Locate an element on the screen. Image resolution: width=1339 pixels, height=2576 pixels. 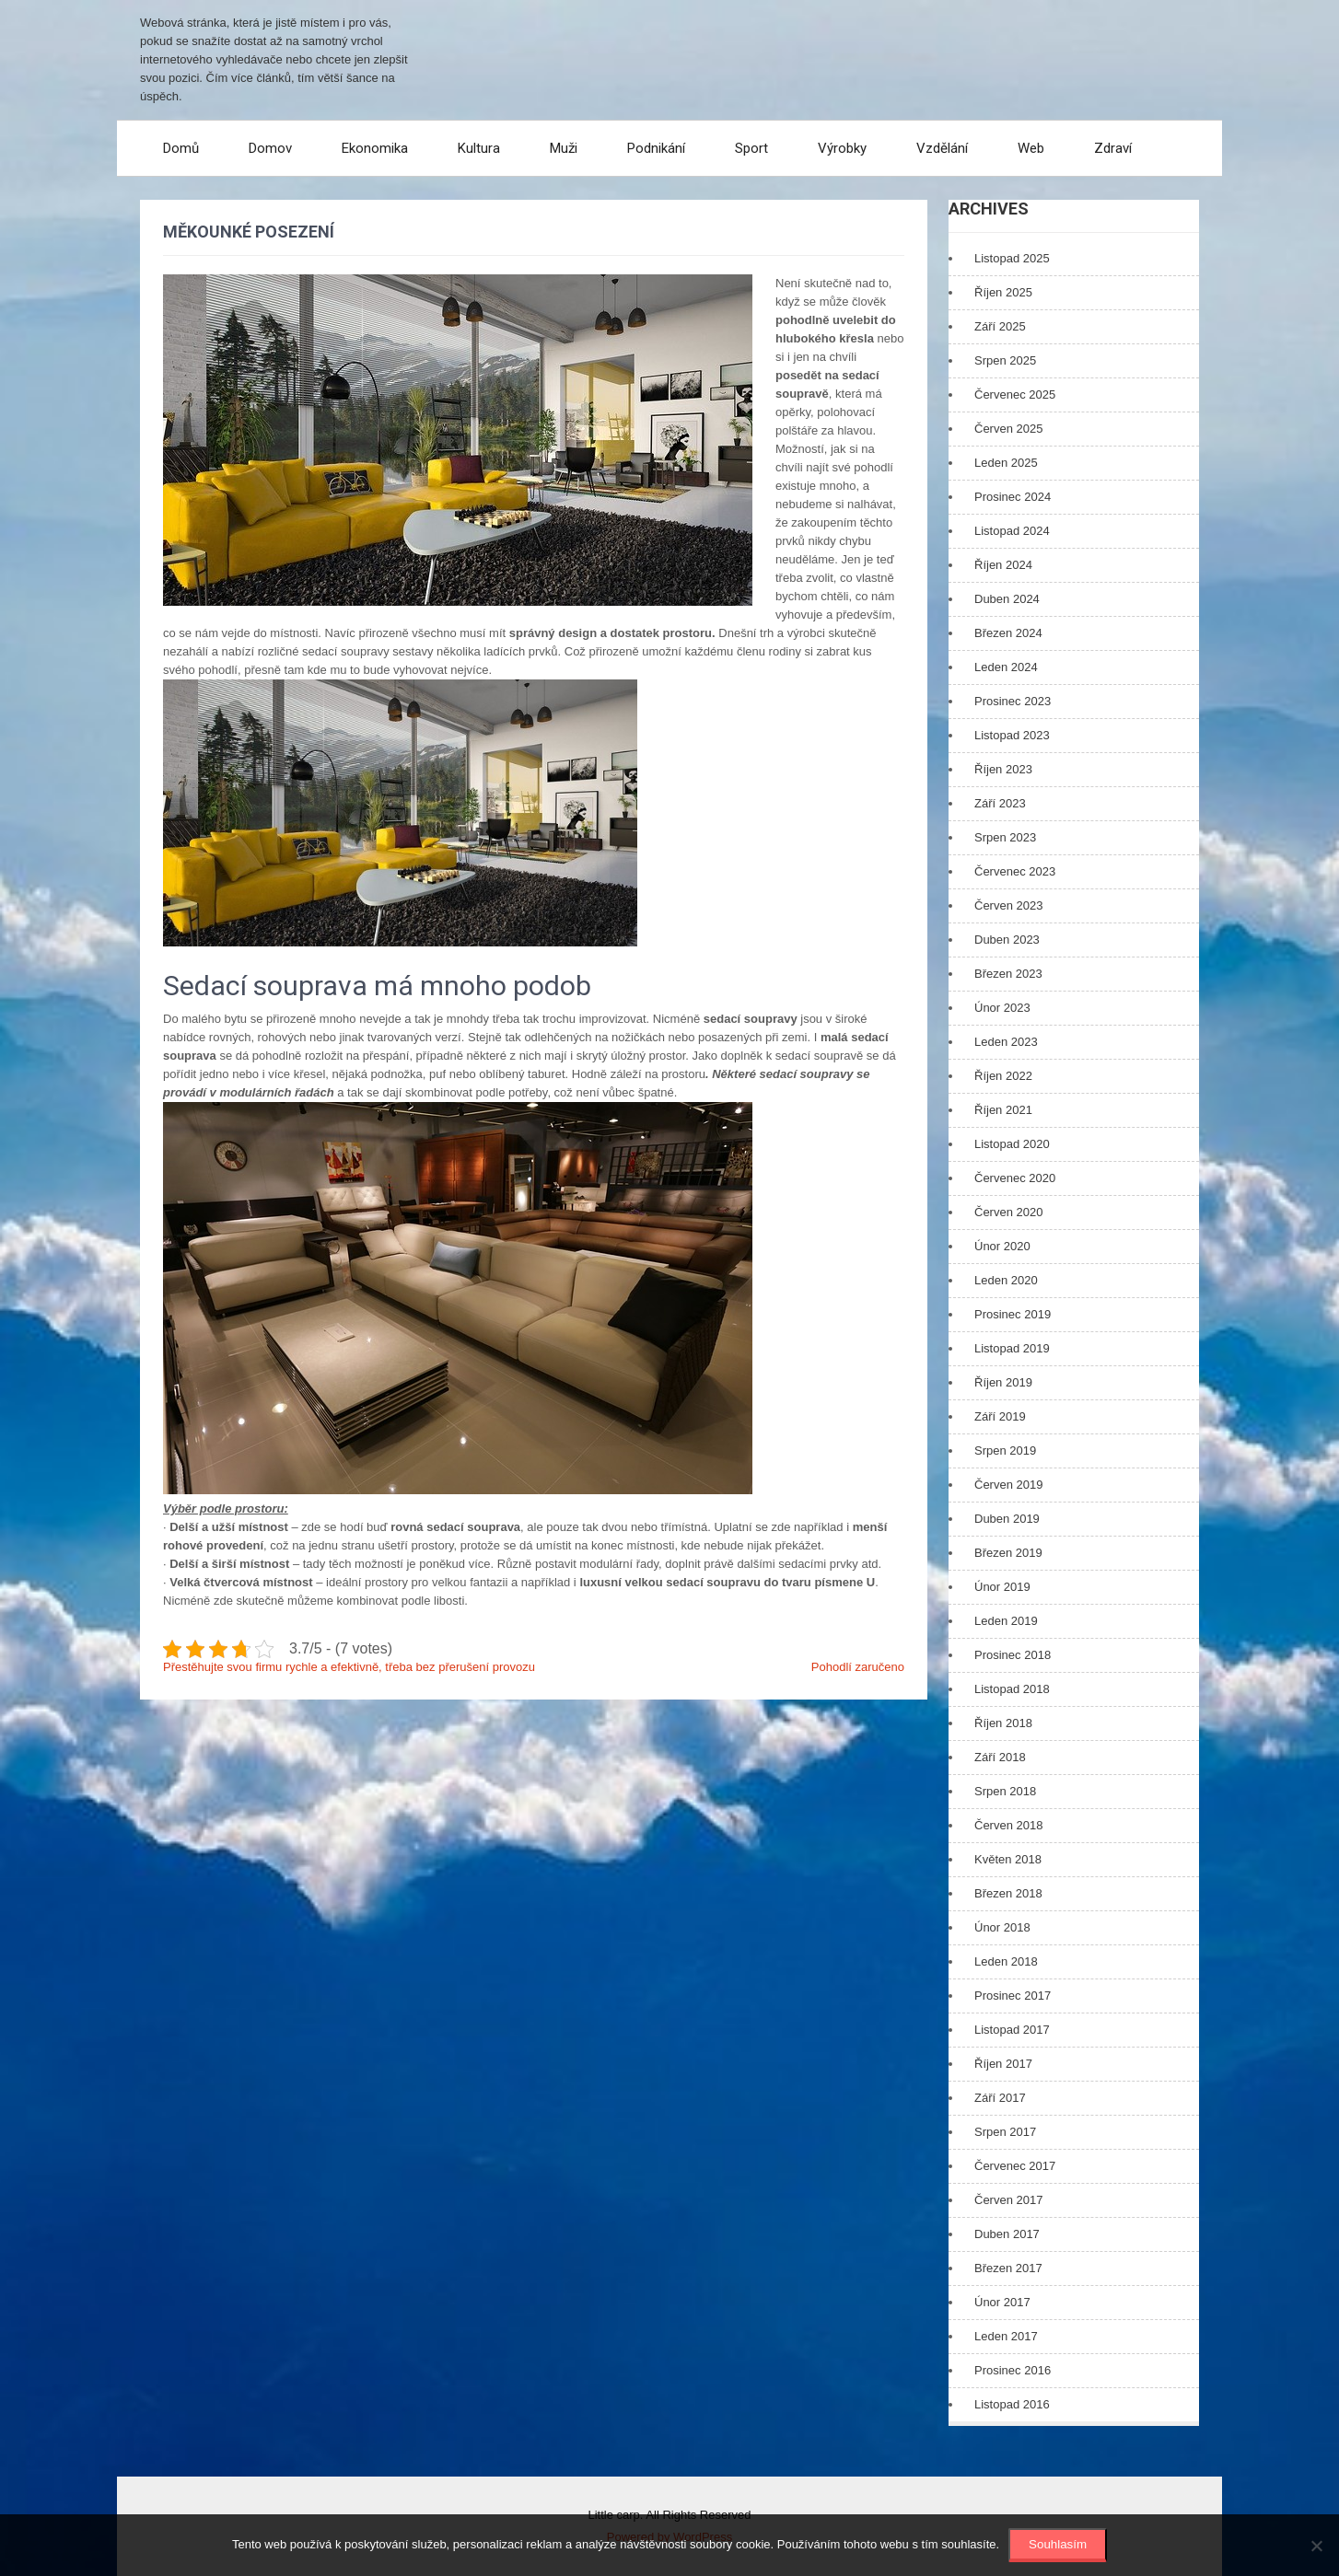
Přestěhujte svou firmu rychle a efektivně, třeba bez přerušení provozu is located at coordinates (349, 1667).